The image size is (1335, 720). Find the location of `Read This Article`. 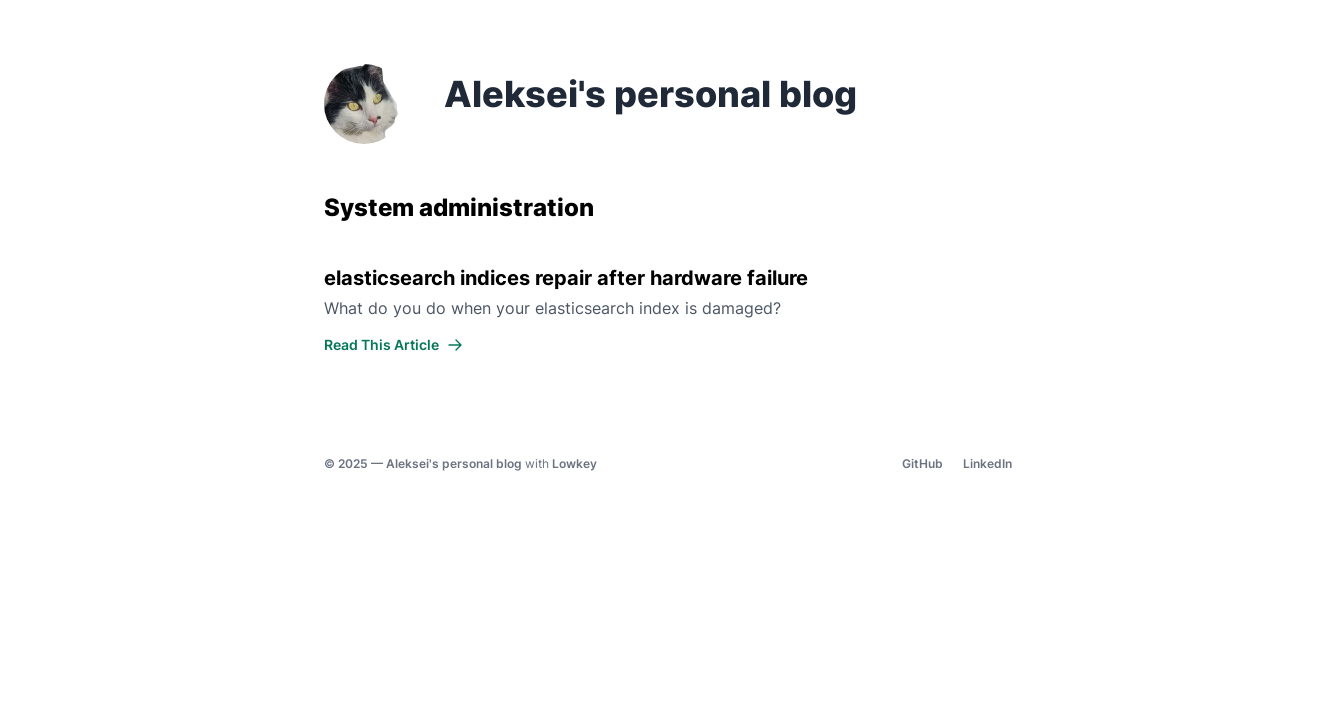

Read This Article is located at coordinates (393, 344).